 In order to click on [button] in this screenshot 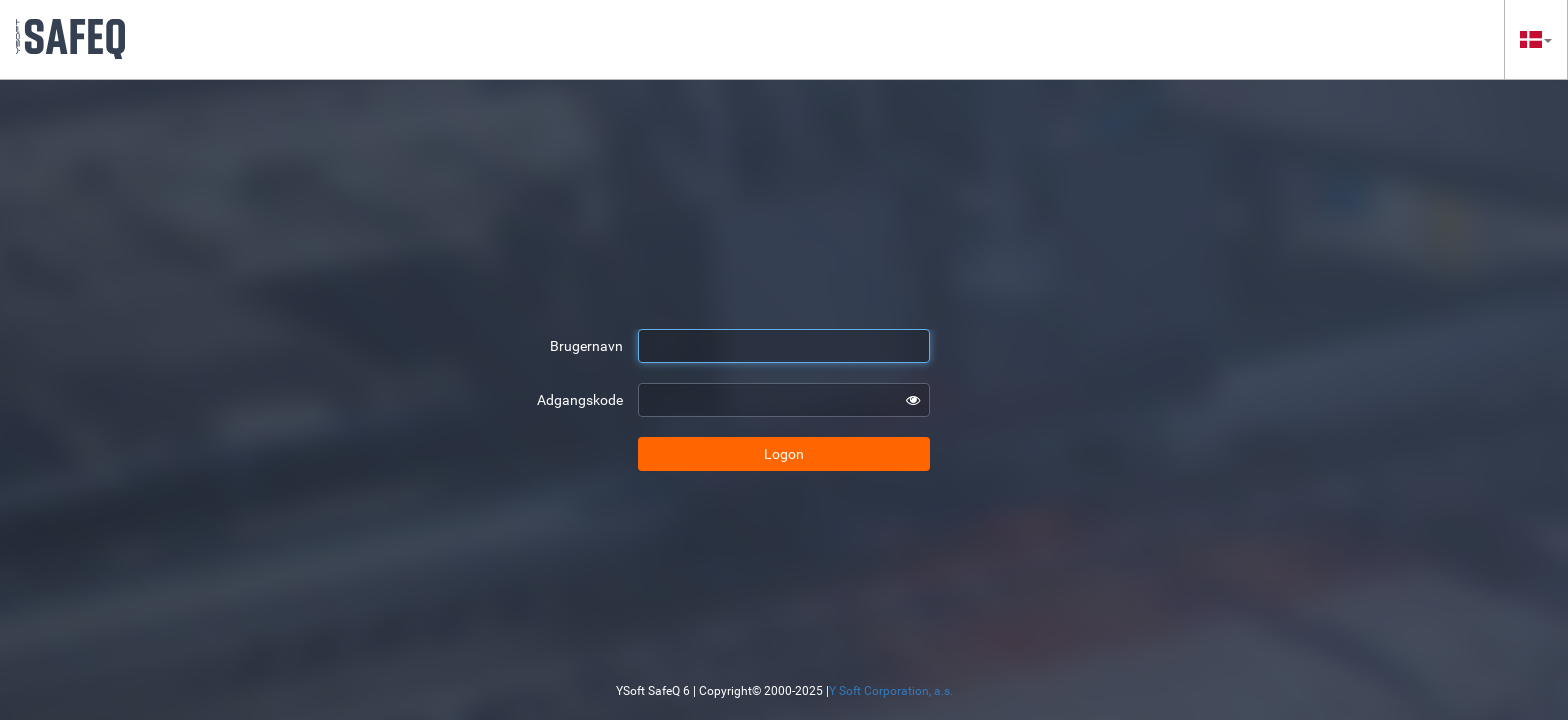, I will do `click(1536, 39)`.